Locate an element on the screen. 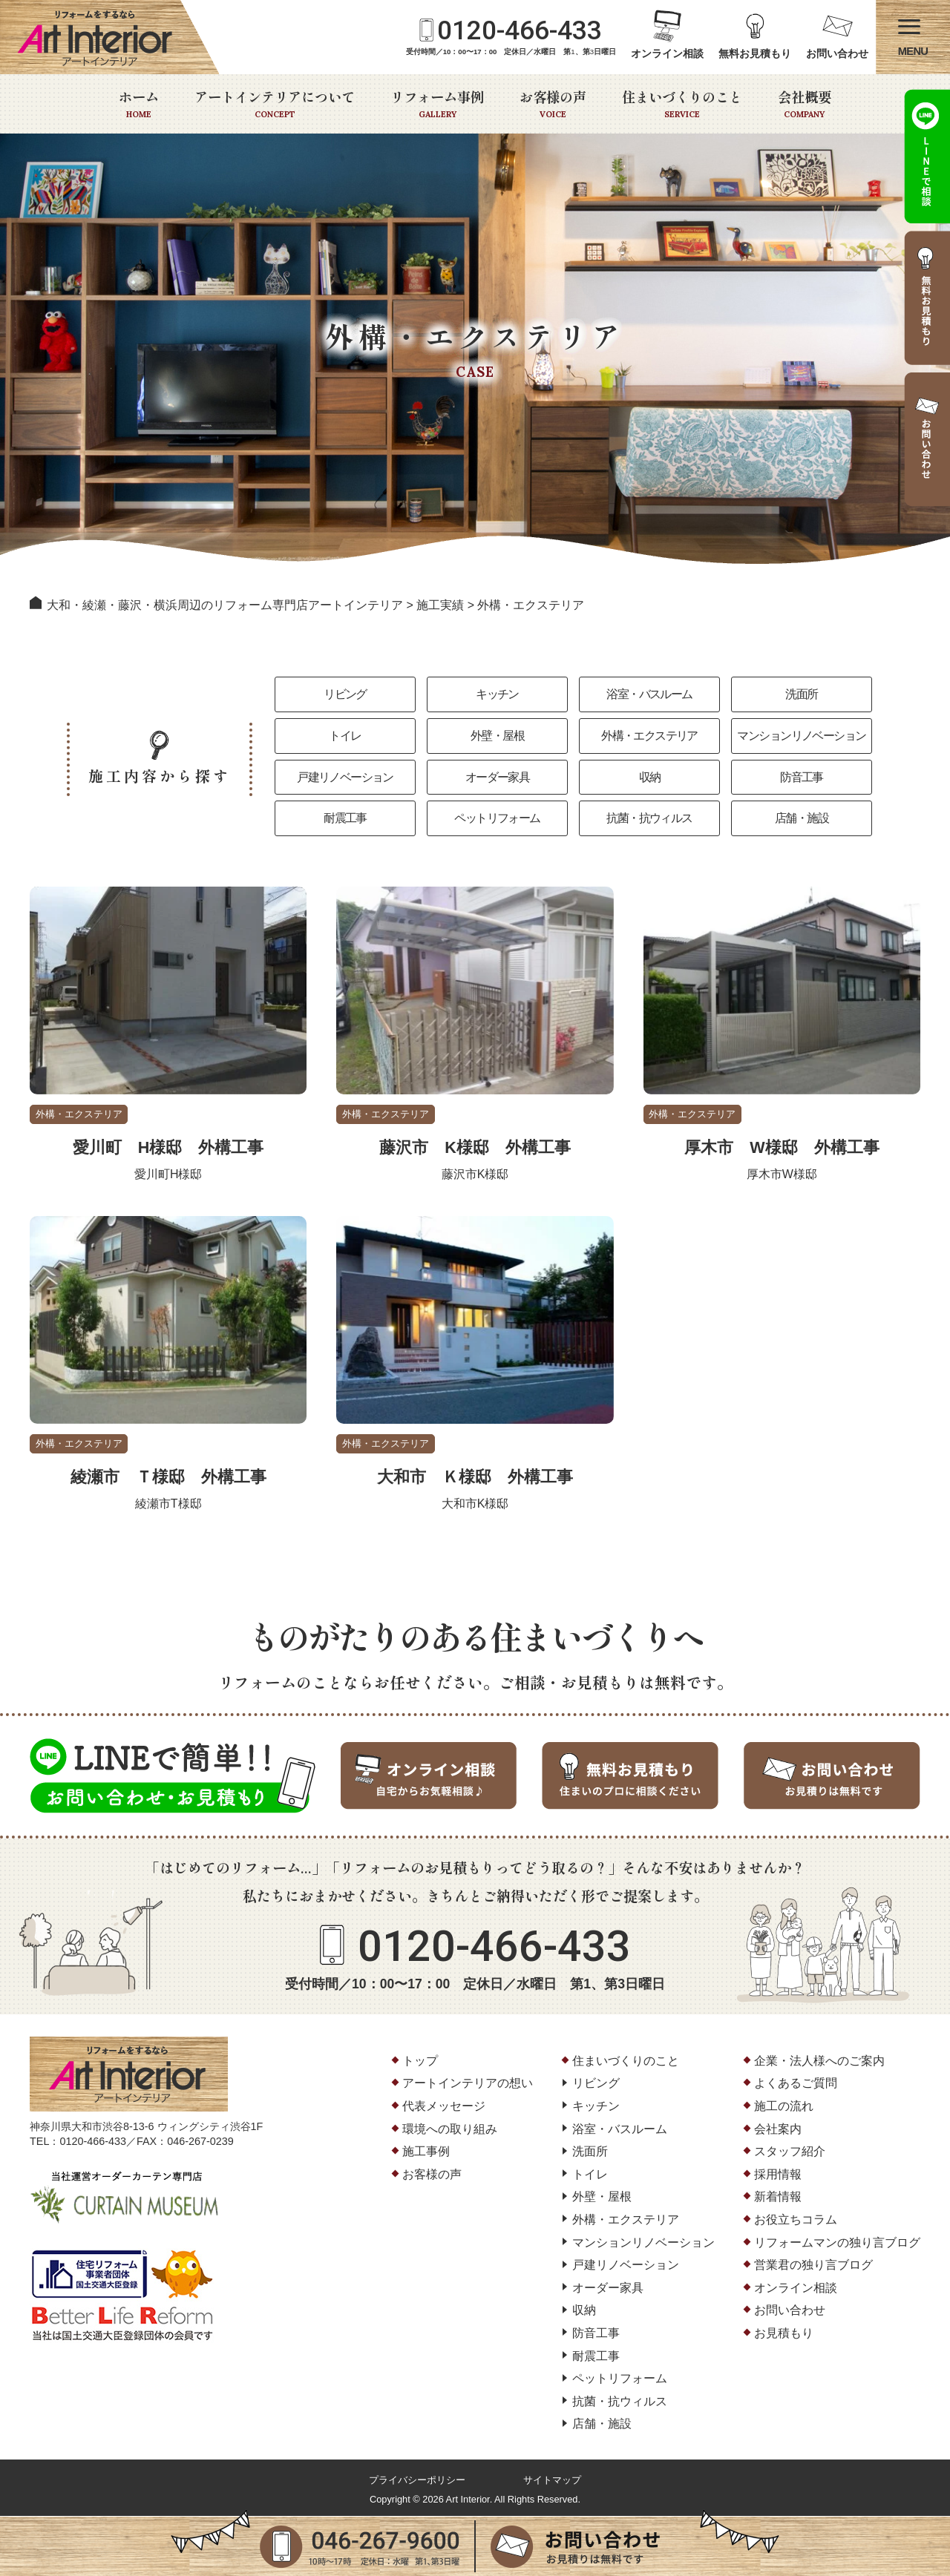  新着情報 is located at coordinates (778, 2198).